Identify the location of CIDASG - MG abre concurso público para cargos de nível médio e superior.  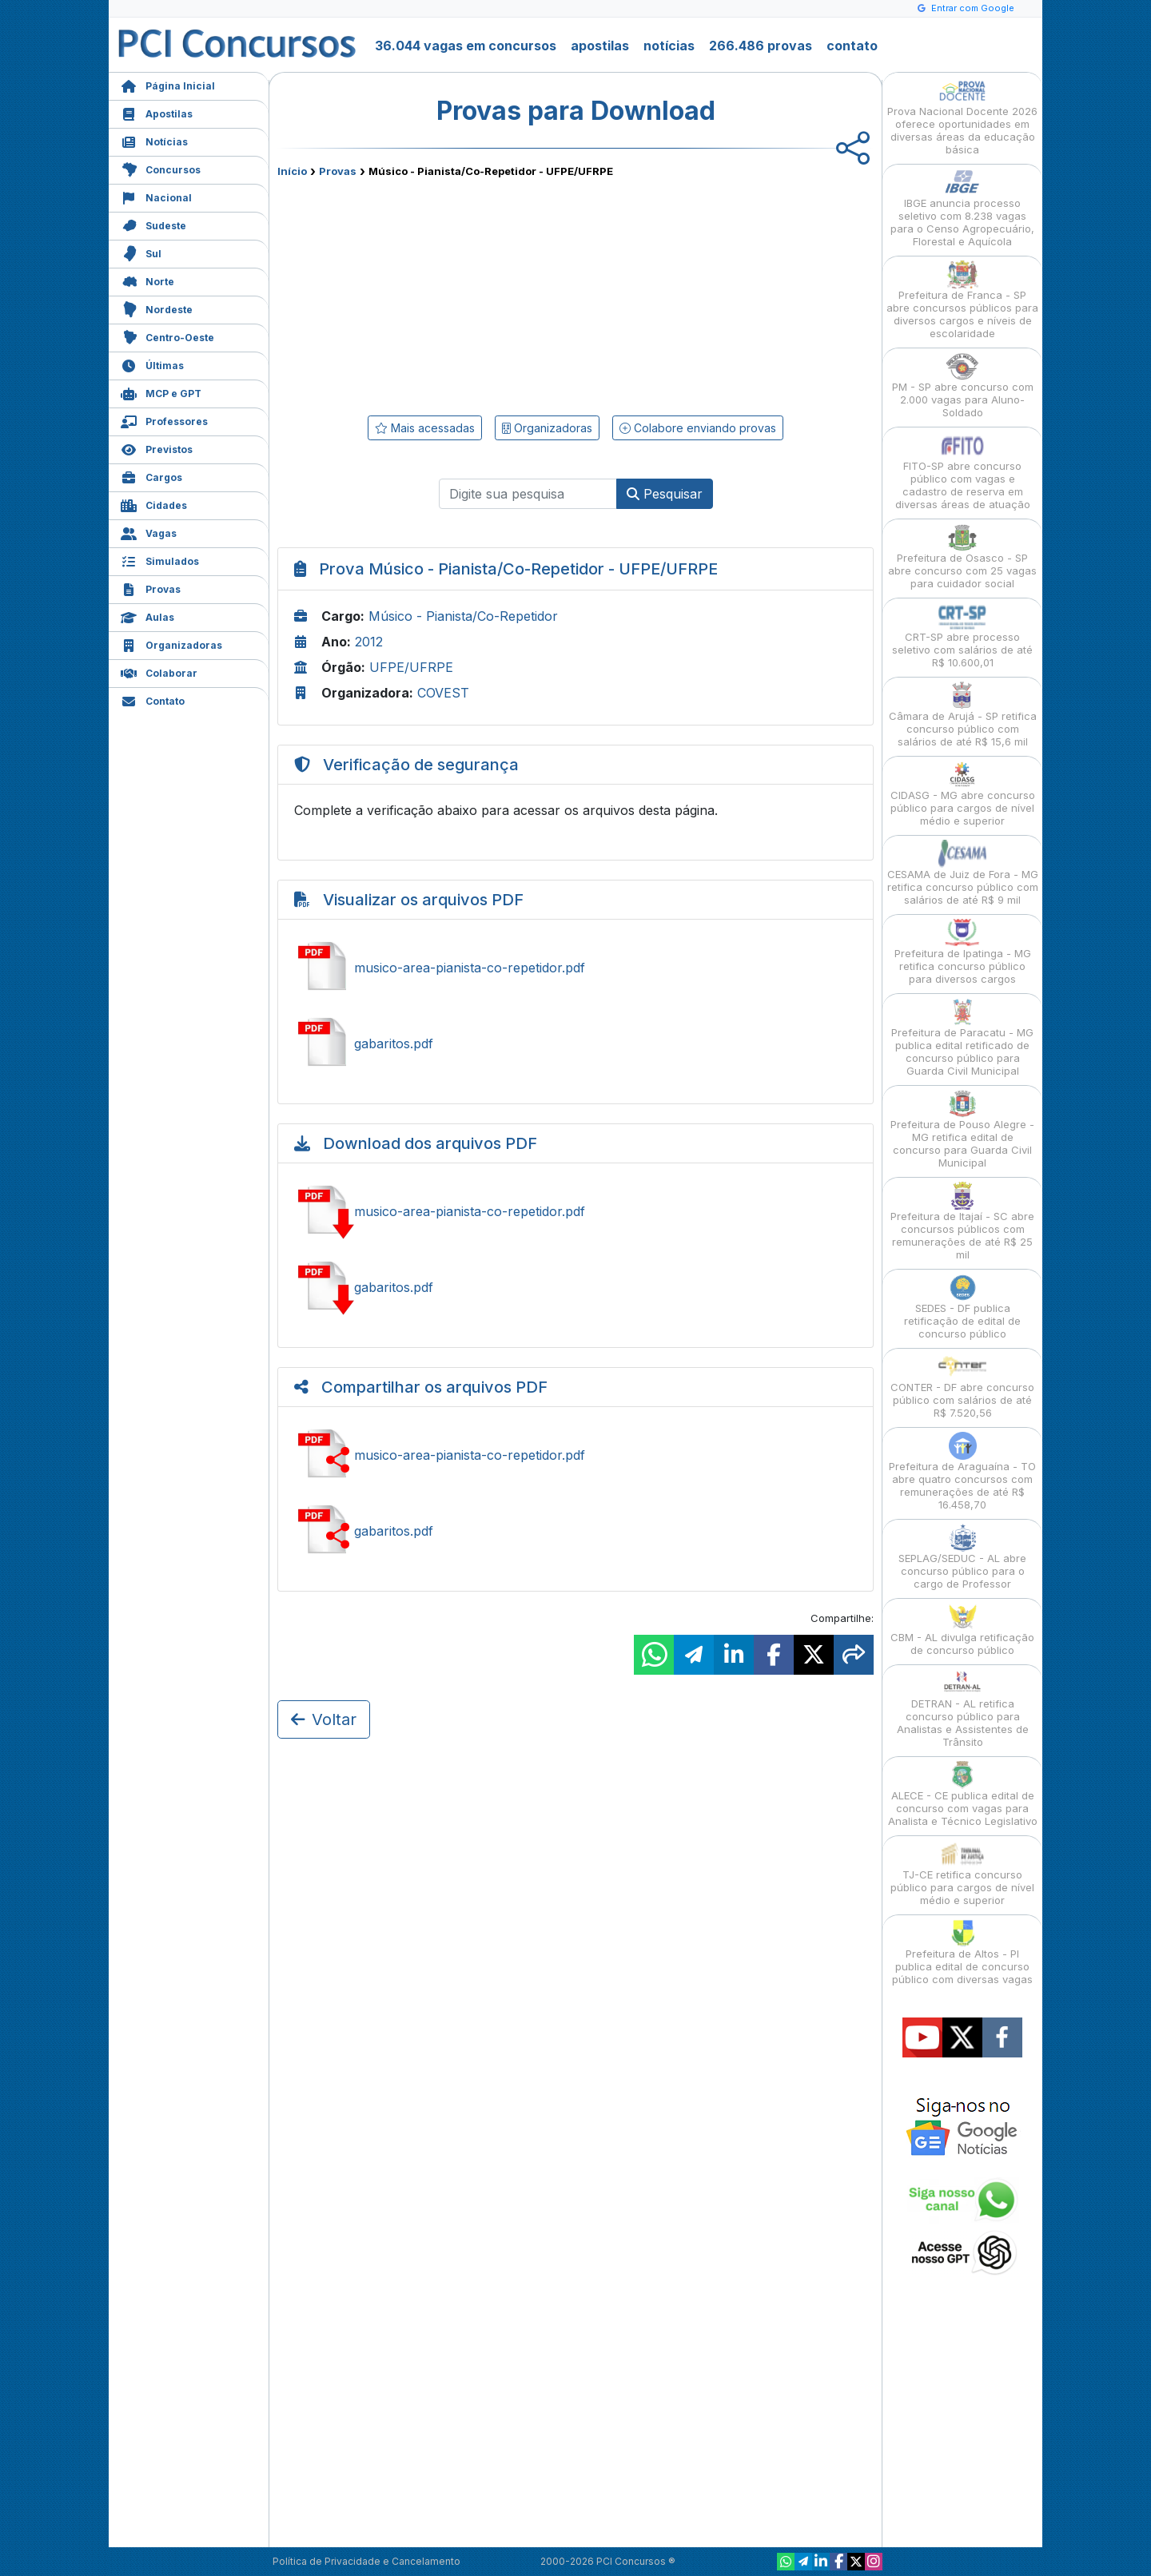
(962, 794).